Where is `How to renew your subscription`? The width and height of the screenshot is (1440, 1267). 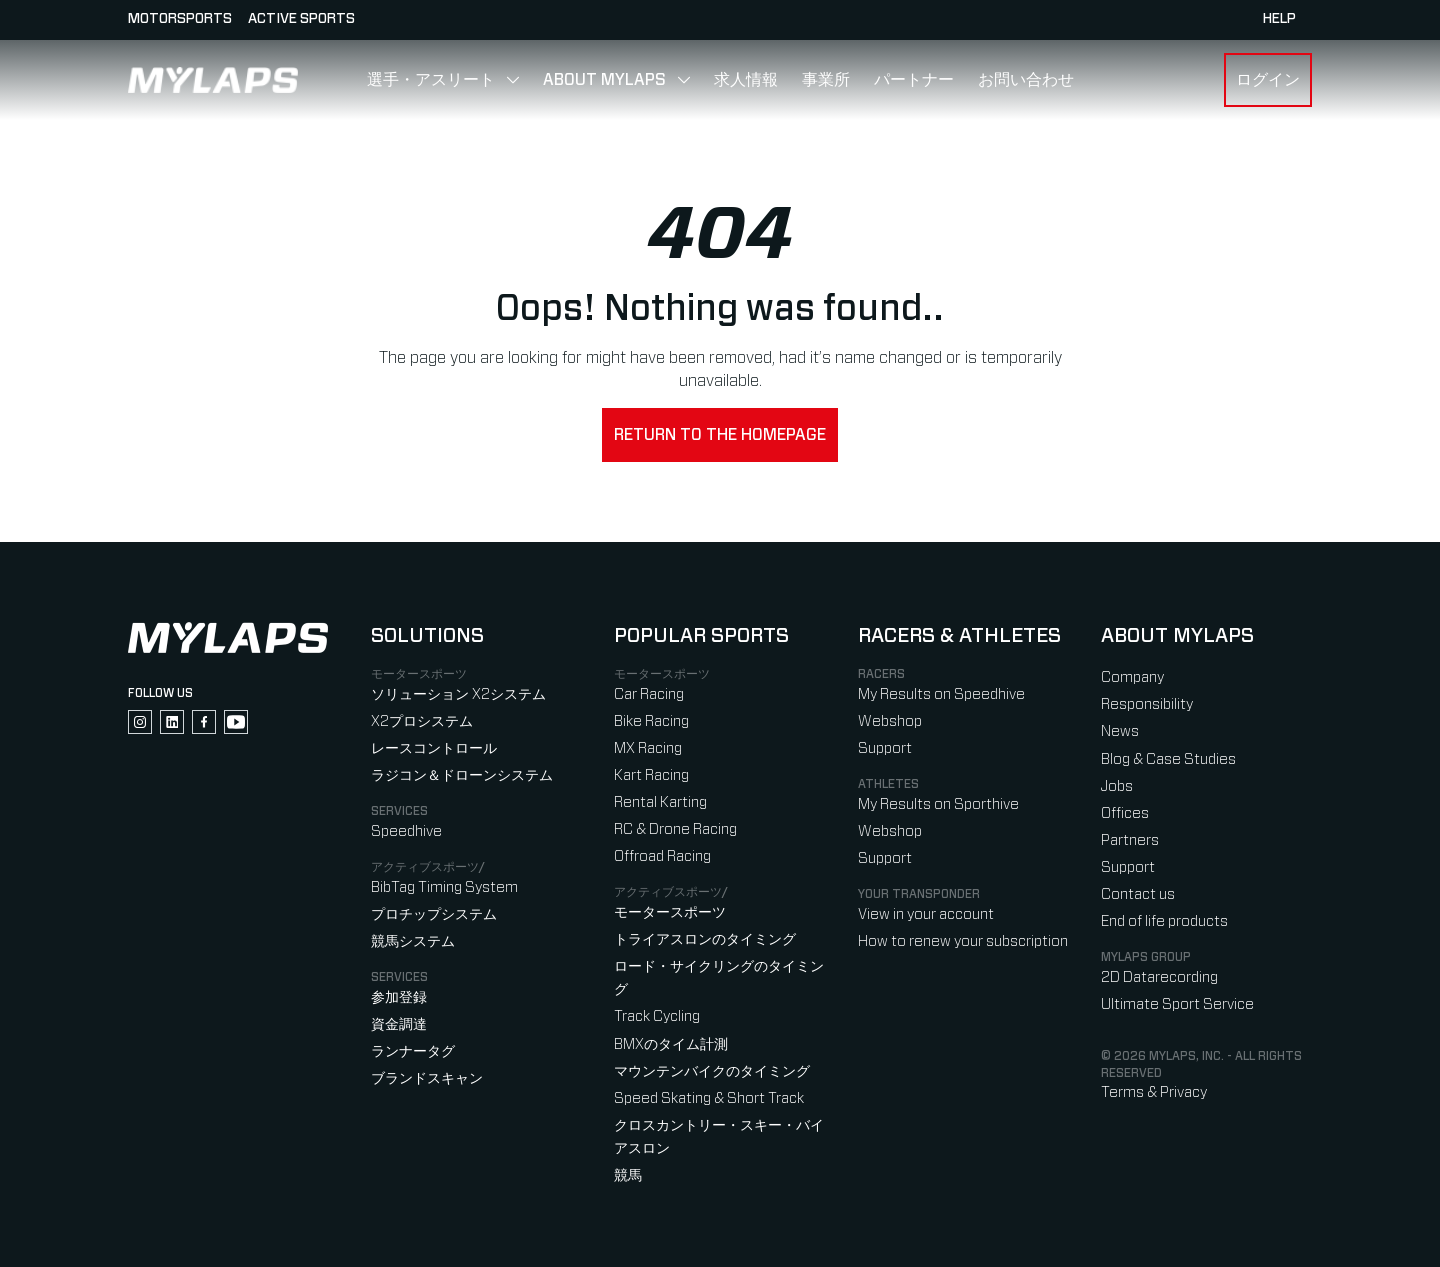
How to renew your subscription is located at coordinates (963, 941).